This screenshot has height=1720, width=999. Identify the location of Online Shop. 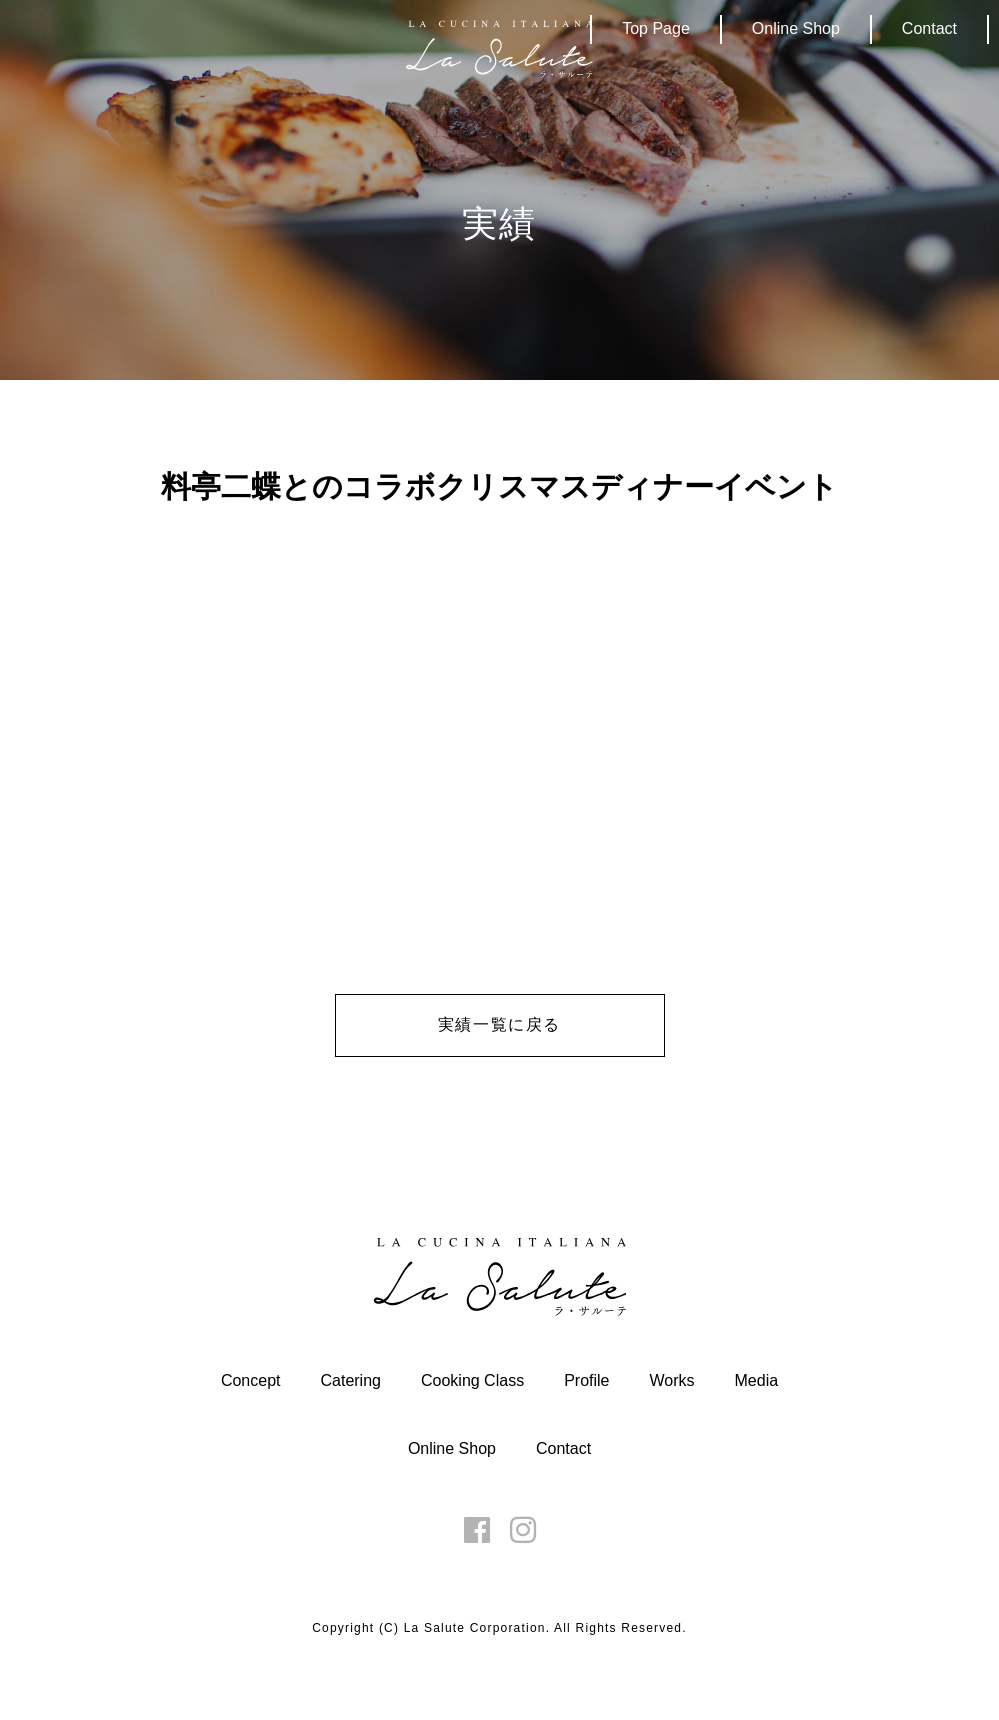
(796, 28).